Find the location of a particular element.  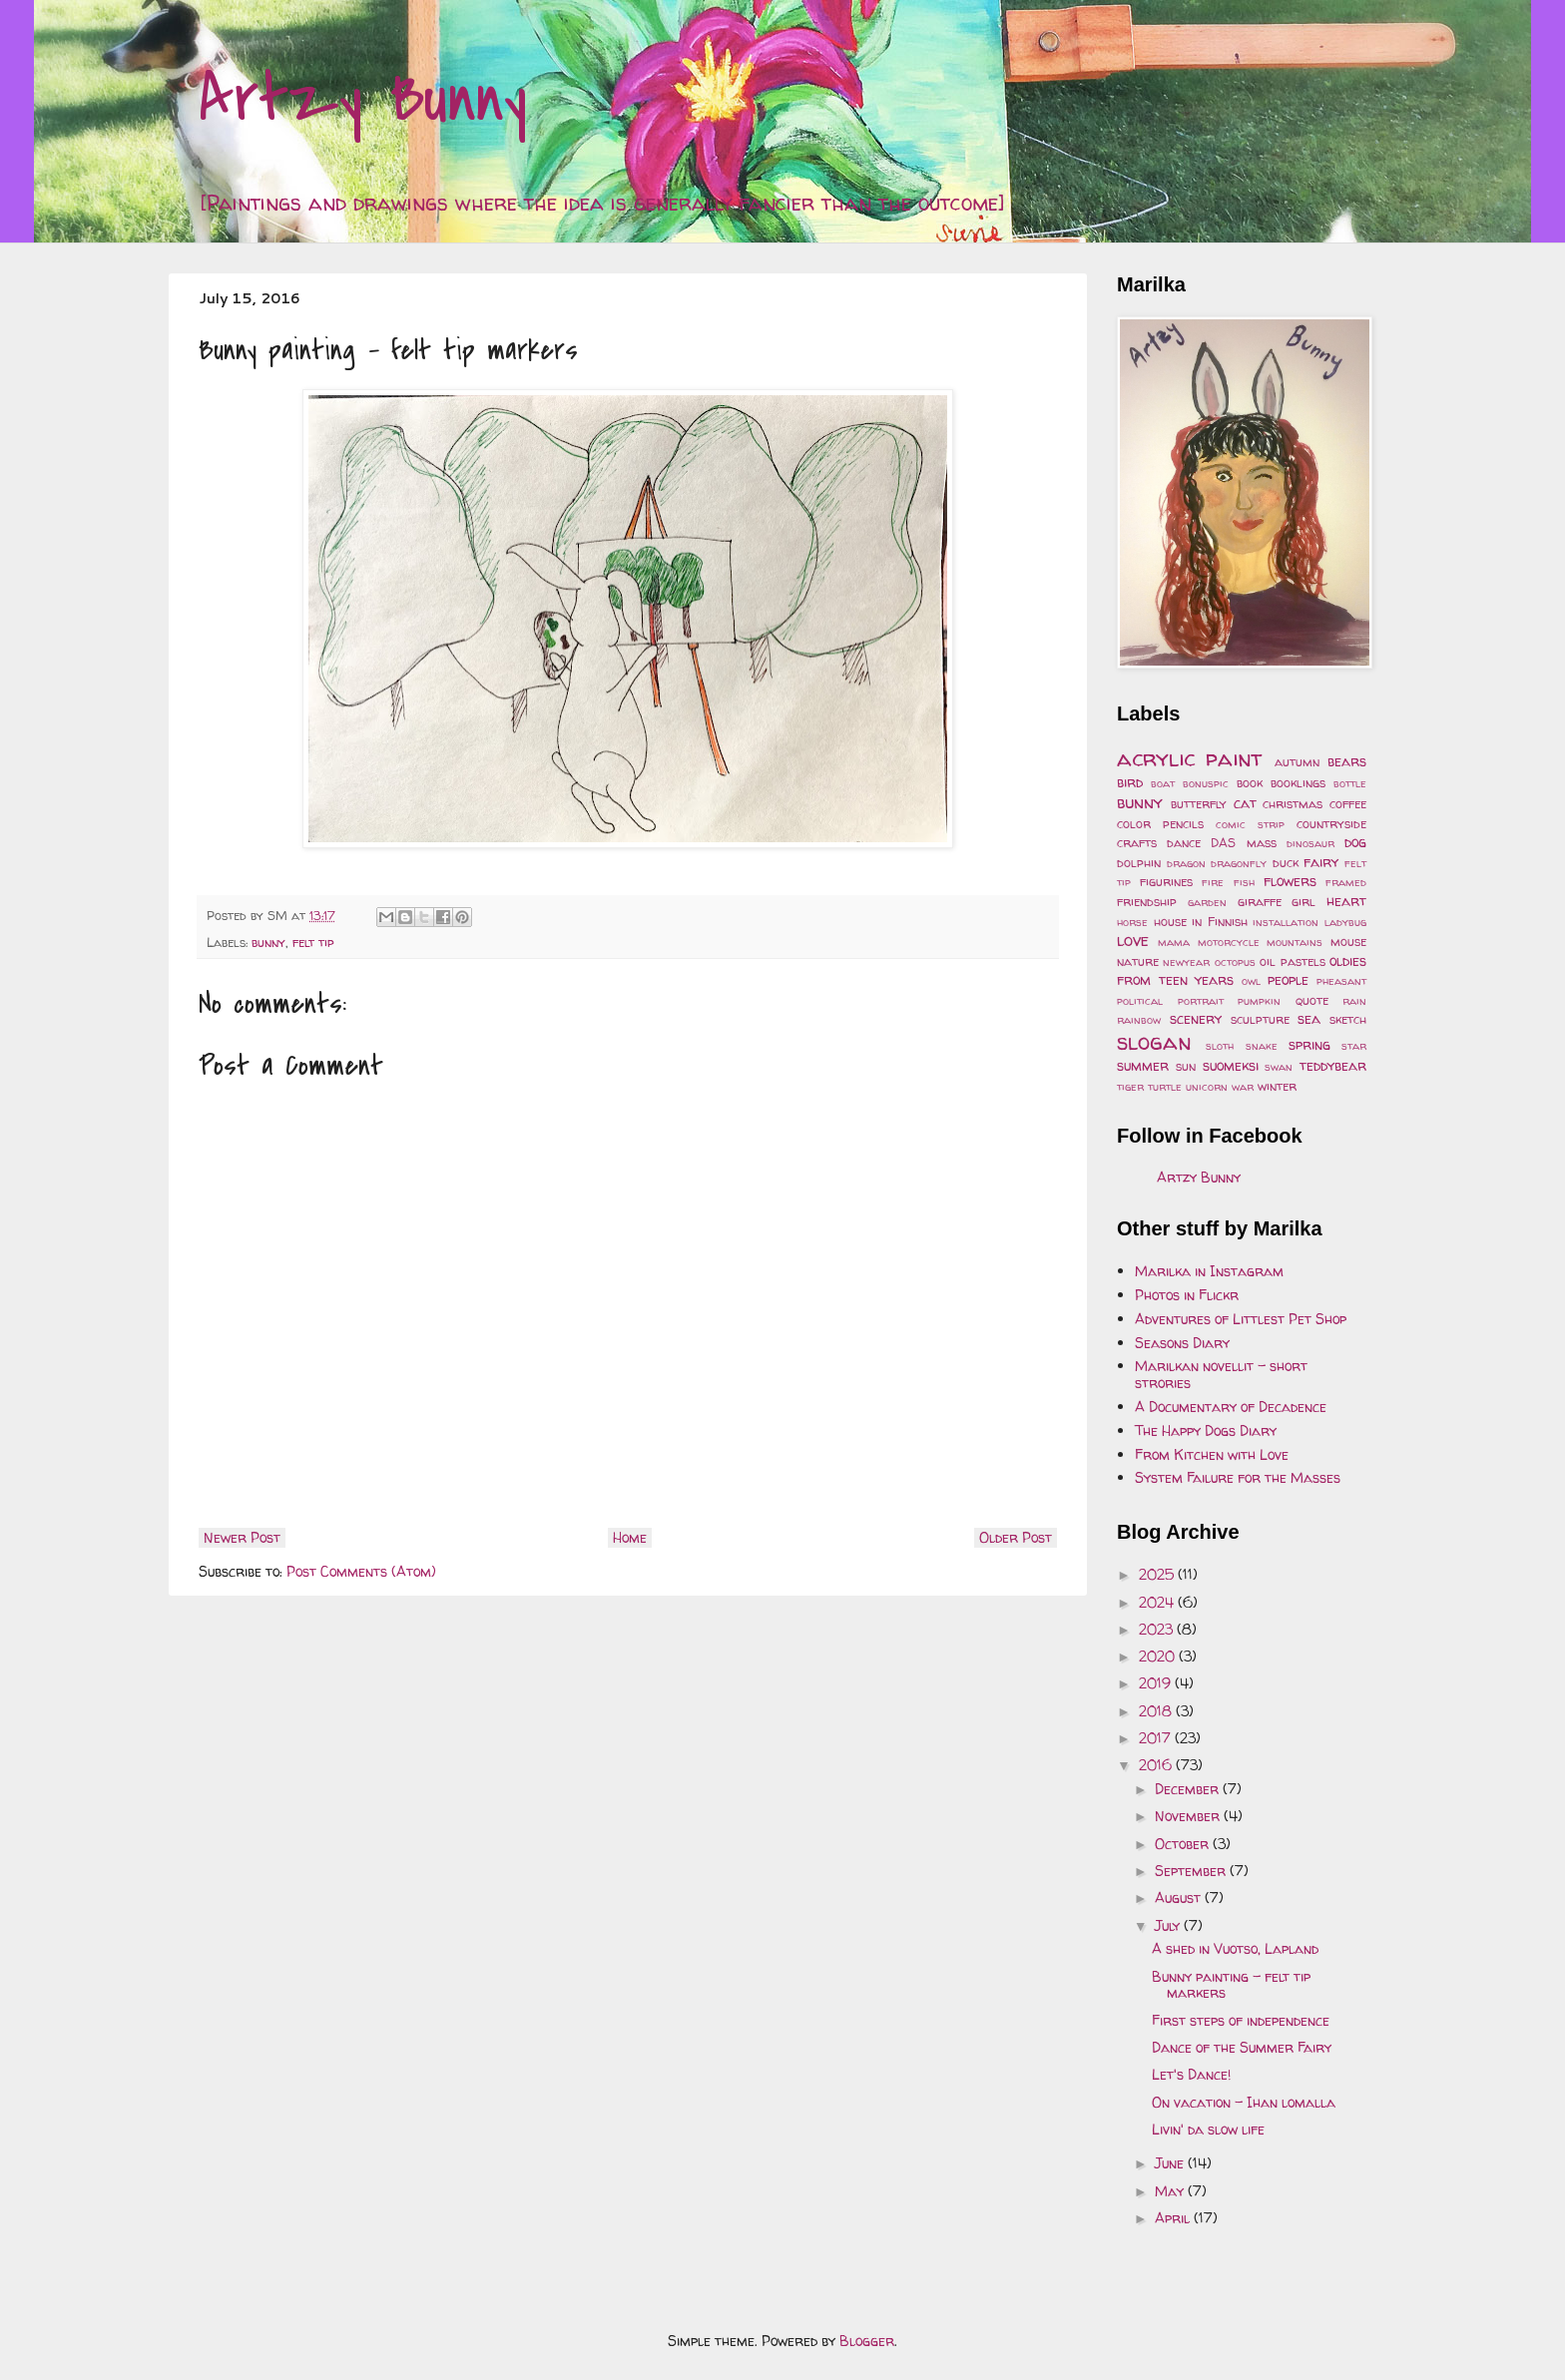

2025 is located at coordinates (1158, 1574).